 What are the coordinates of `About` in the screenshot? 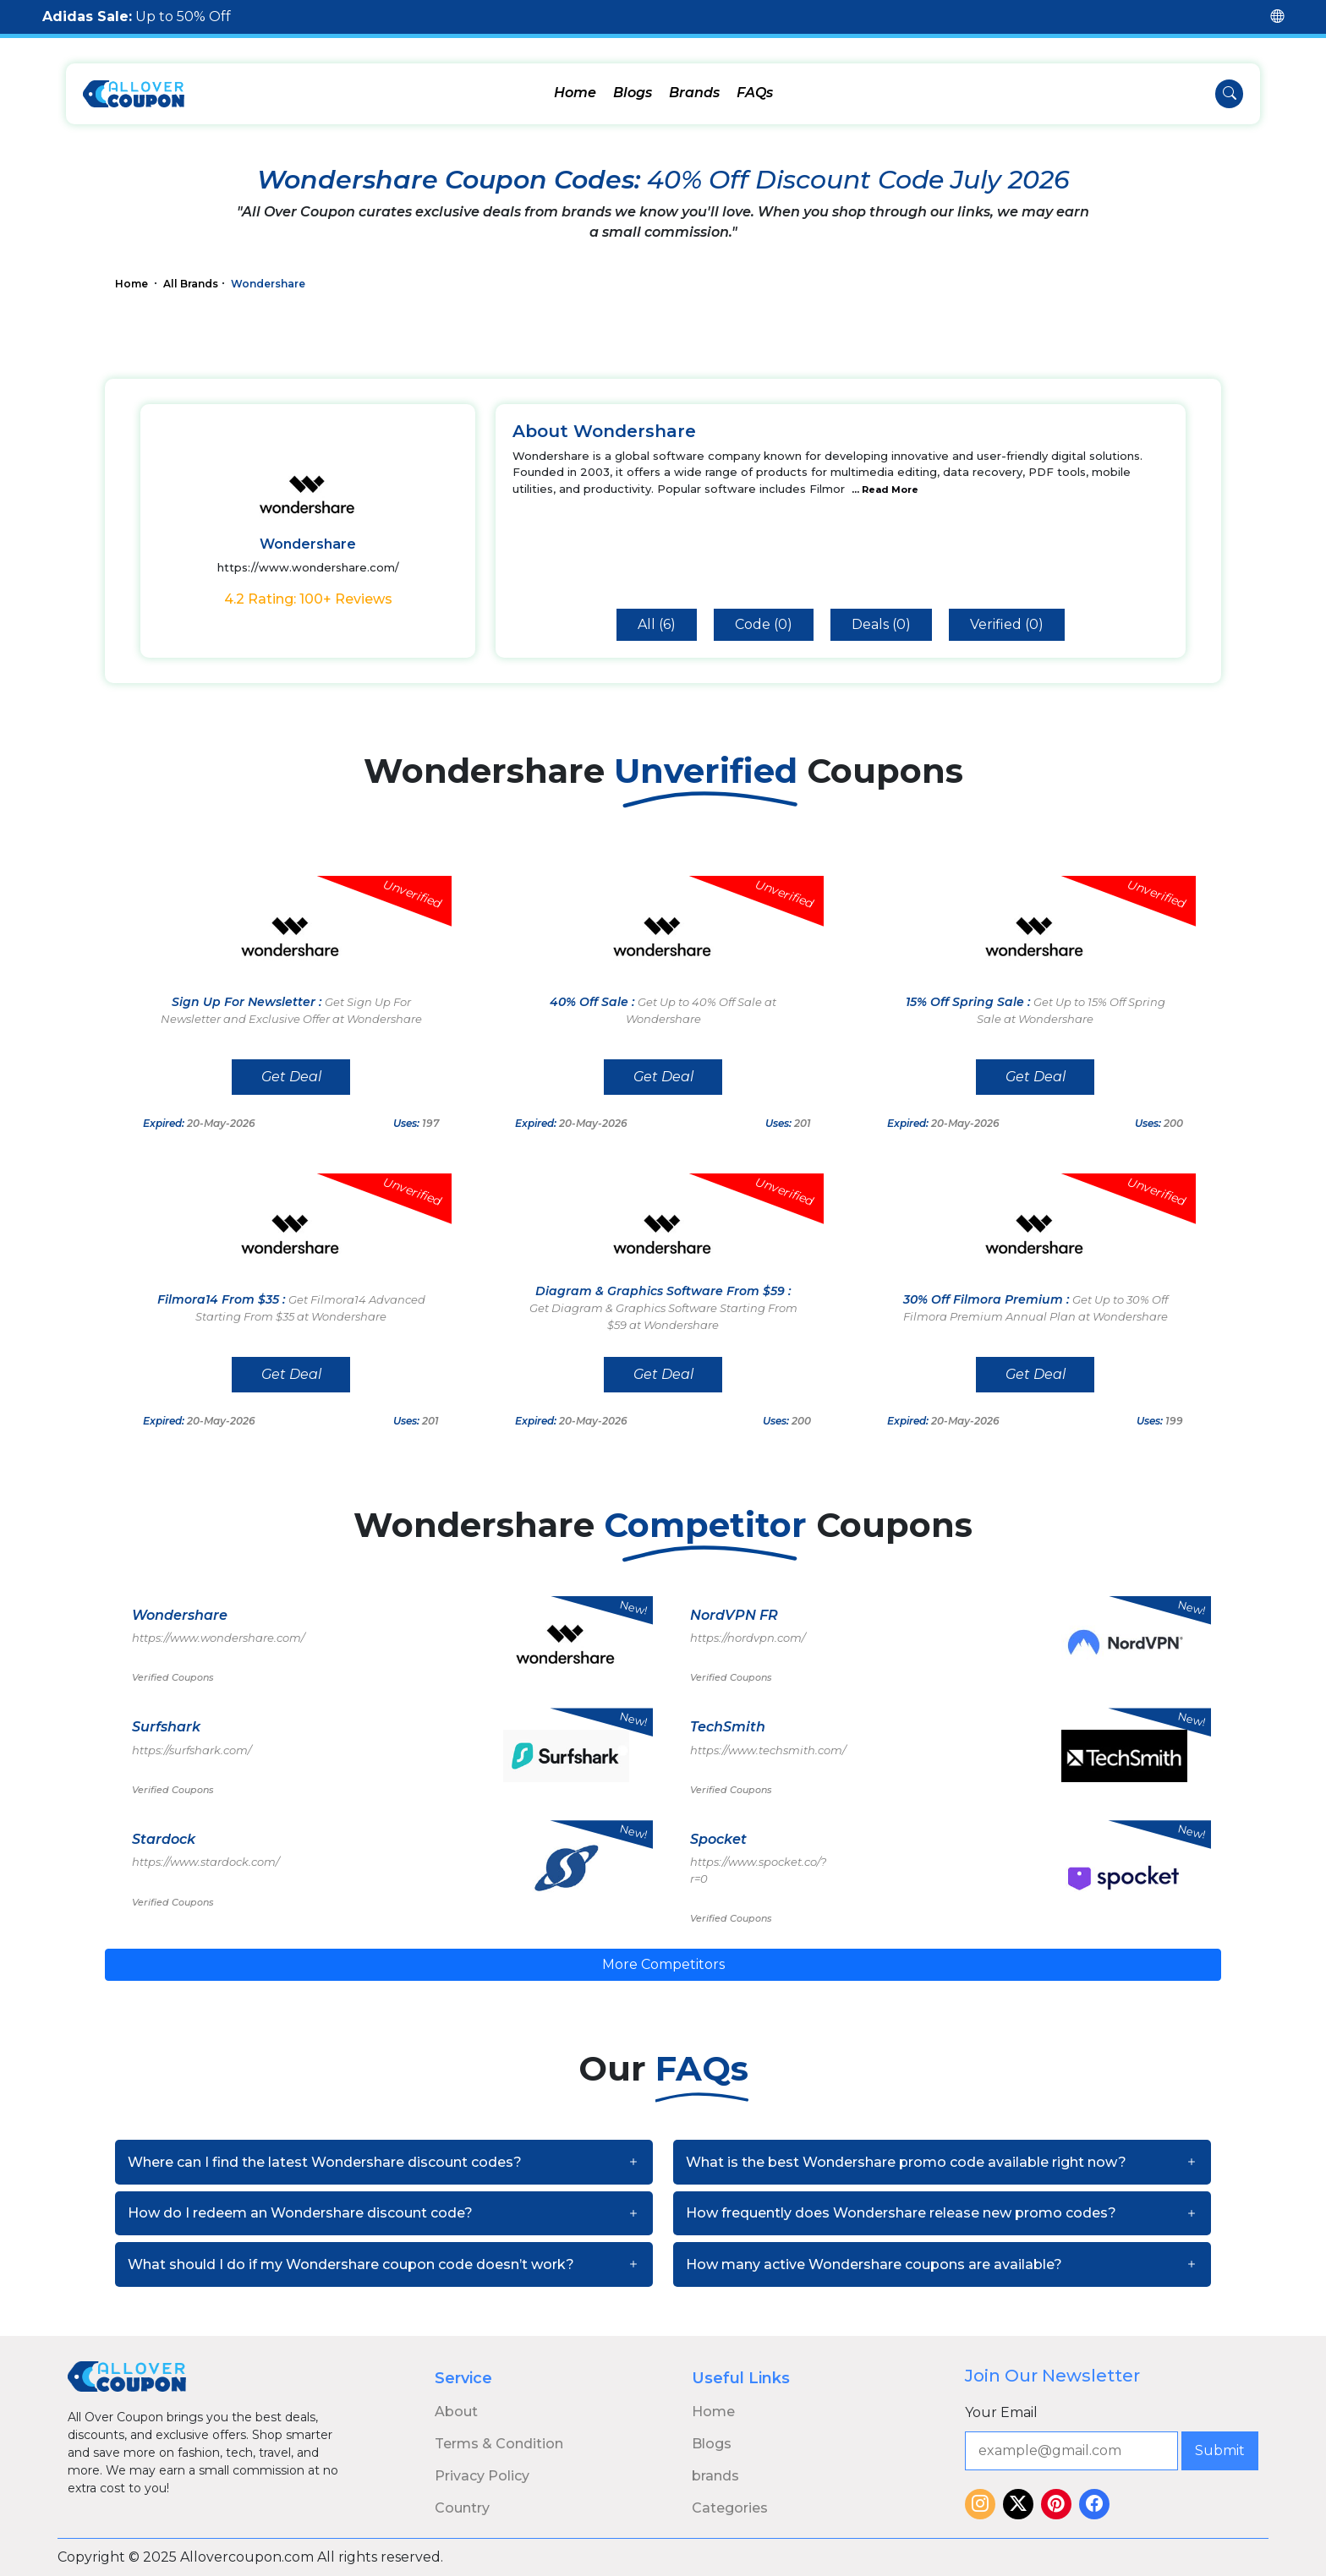 It's located at (456, 2412).